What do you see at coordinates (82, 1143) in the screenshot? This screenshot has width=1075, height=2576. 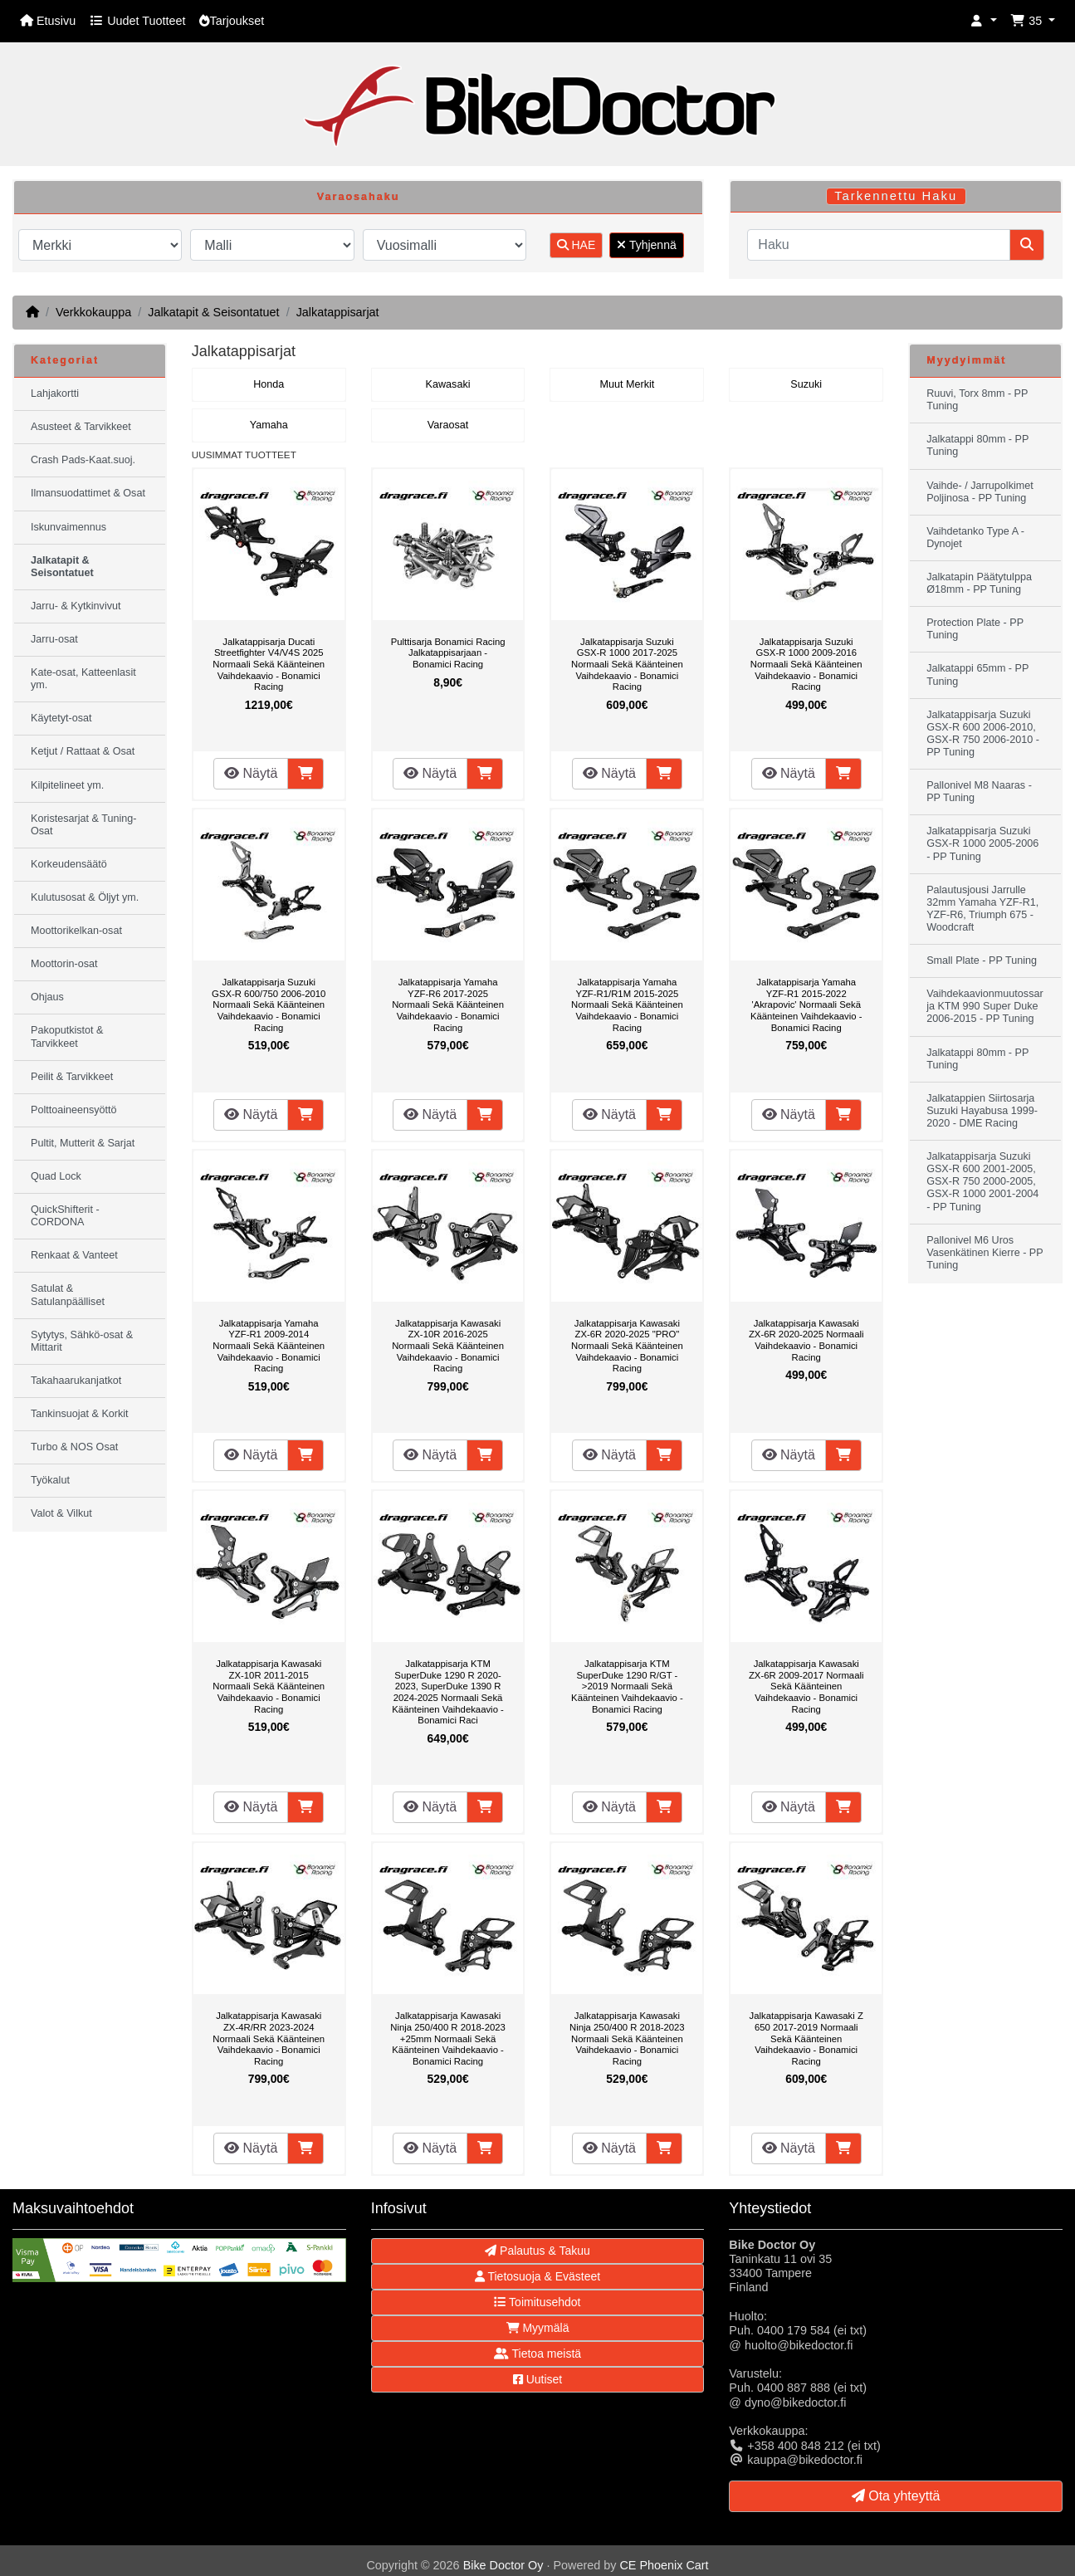 I see `Pultit, Mutterit & Sarjat` at bounding box center [82, 1143].